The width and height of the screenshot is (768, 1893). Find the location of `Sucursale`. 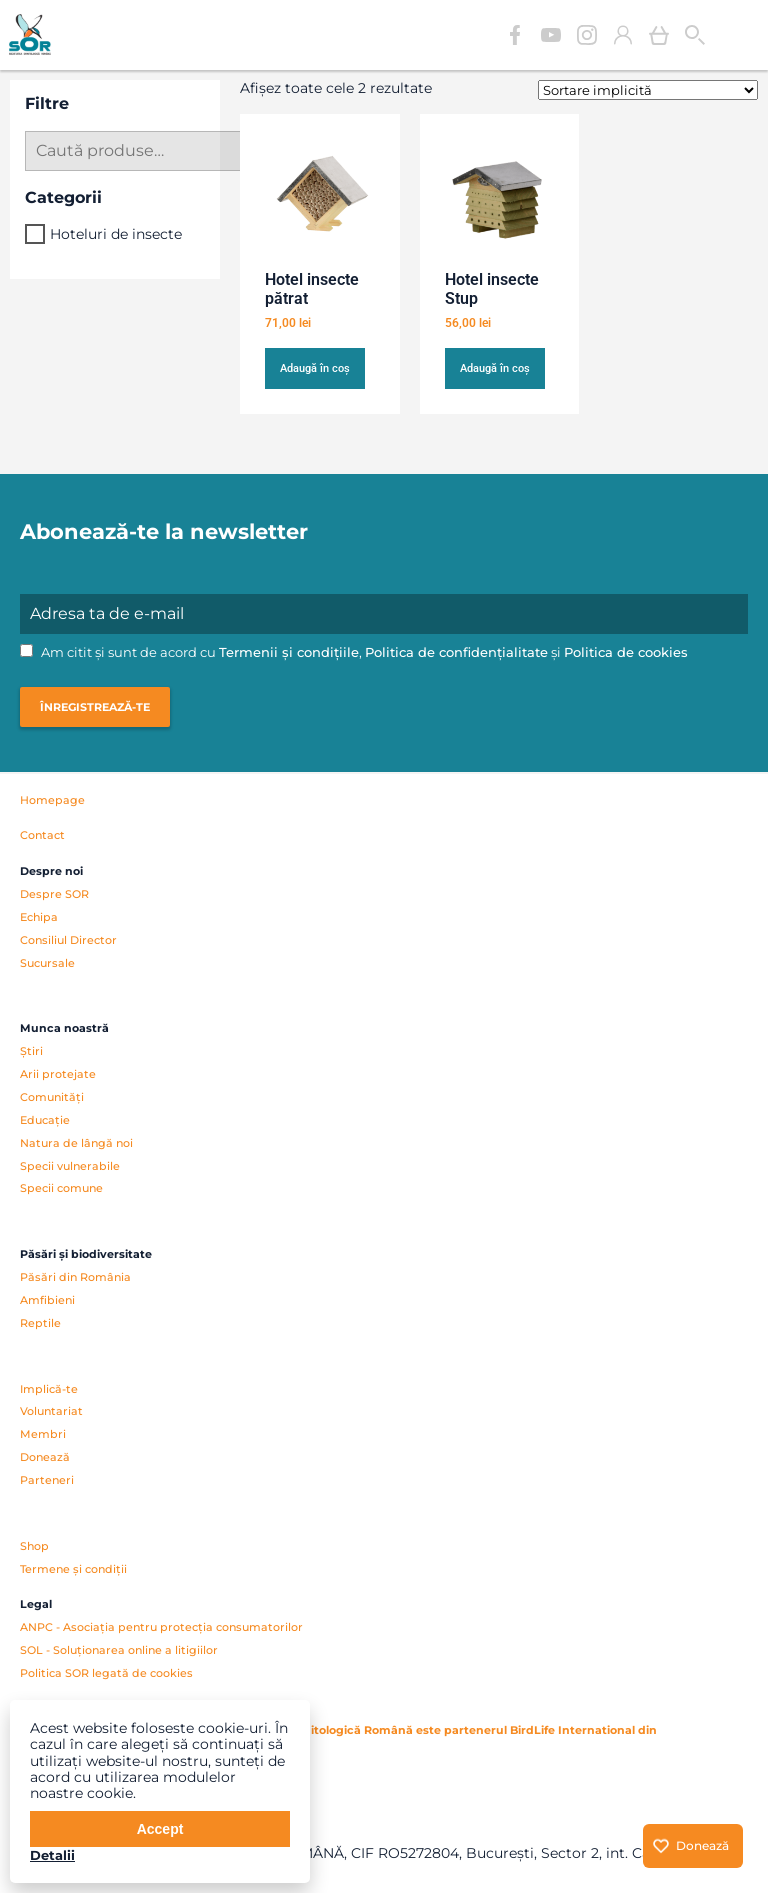

Sucursale is located at coordinates (47, 963).